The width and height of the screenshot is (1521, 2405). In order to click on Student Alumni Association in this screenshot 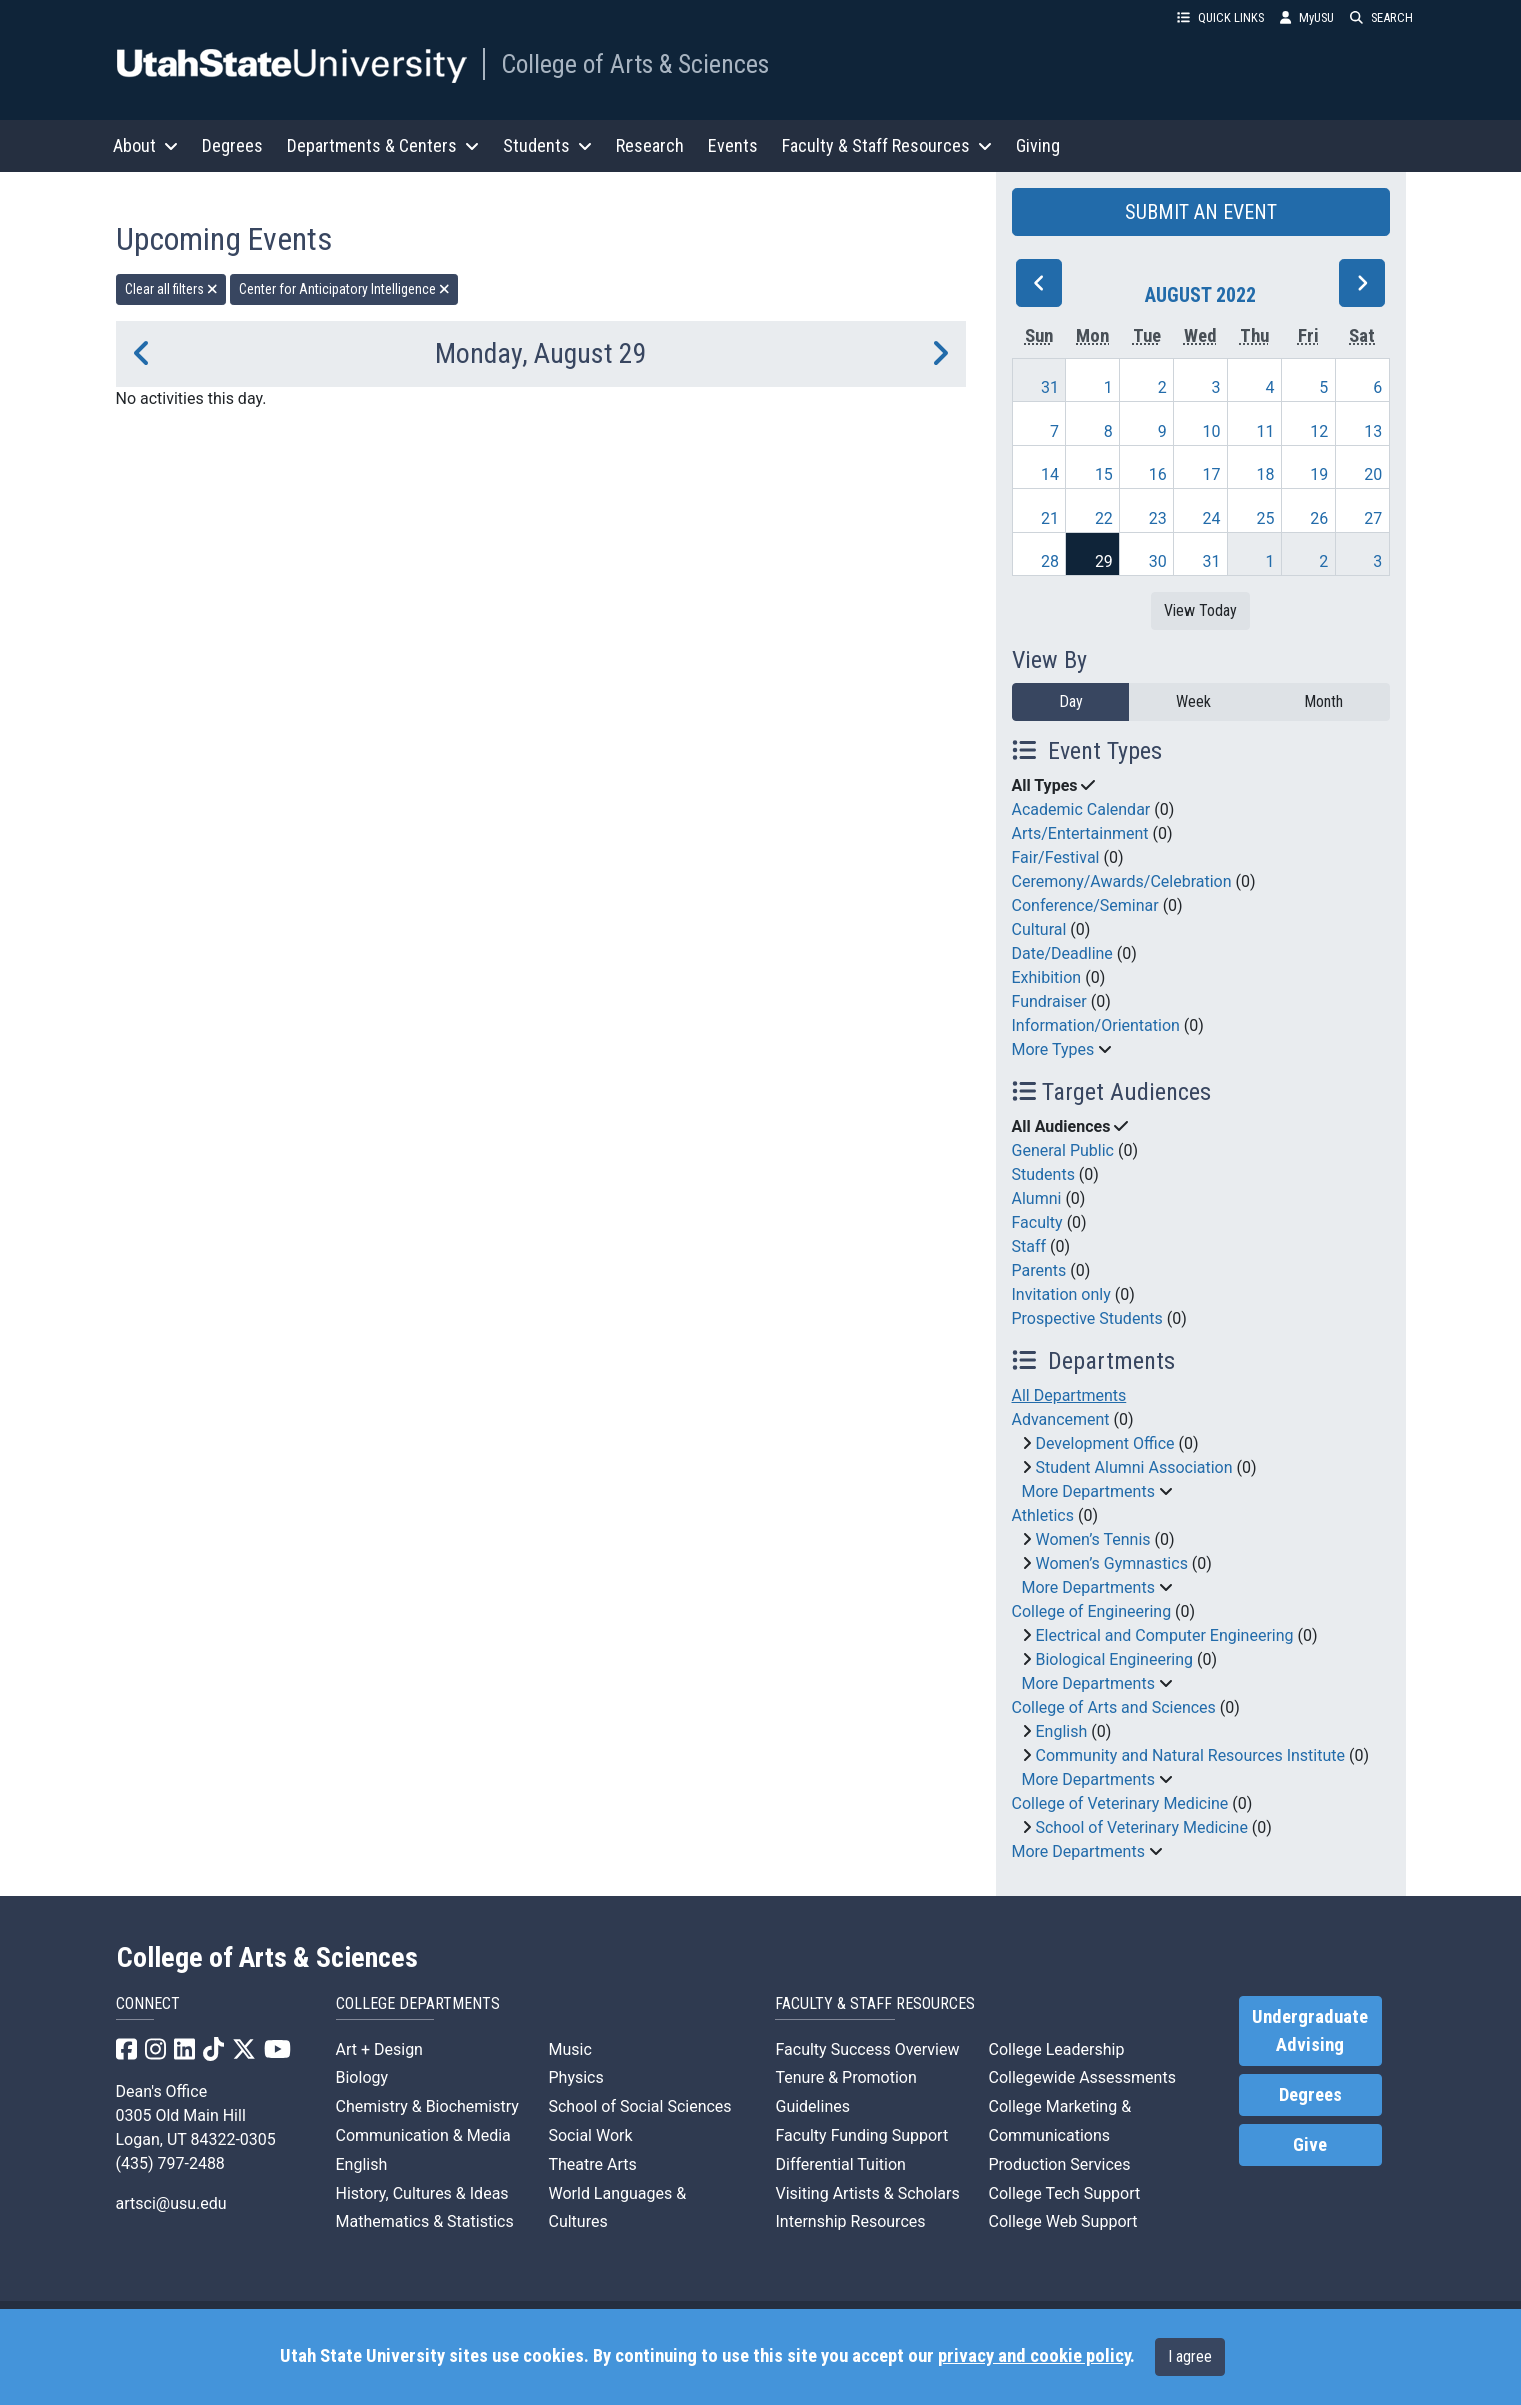, I will do `click(1133, 1467)`.